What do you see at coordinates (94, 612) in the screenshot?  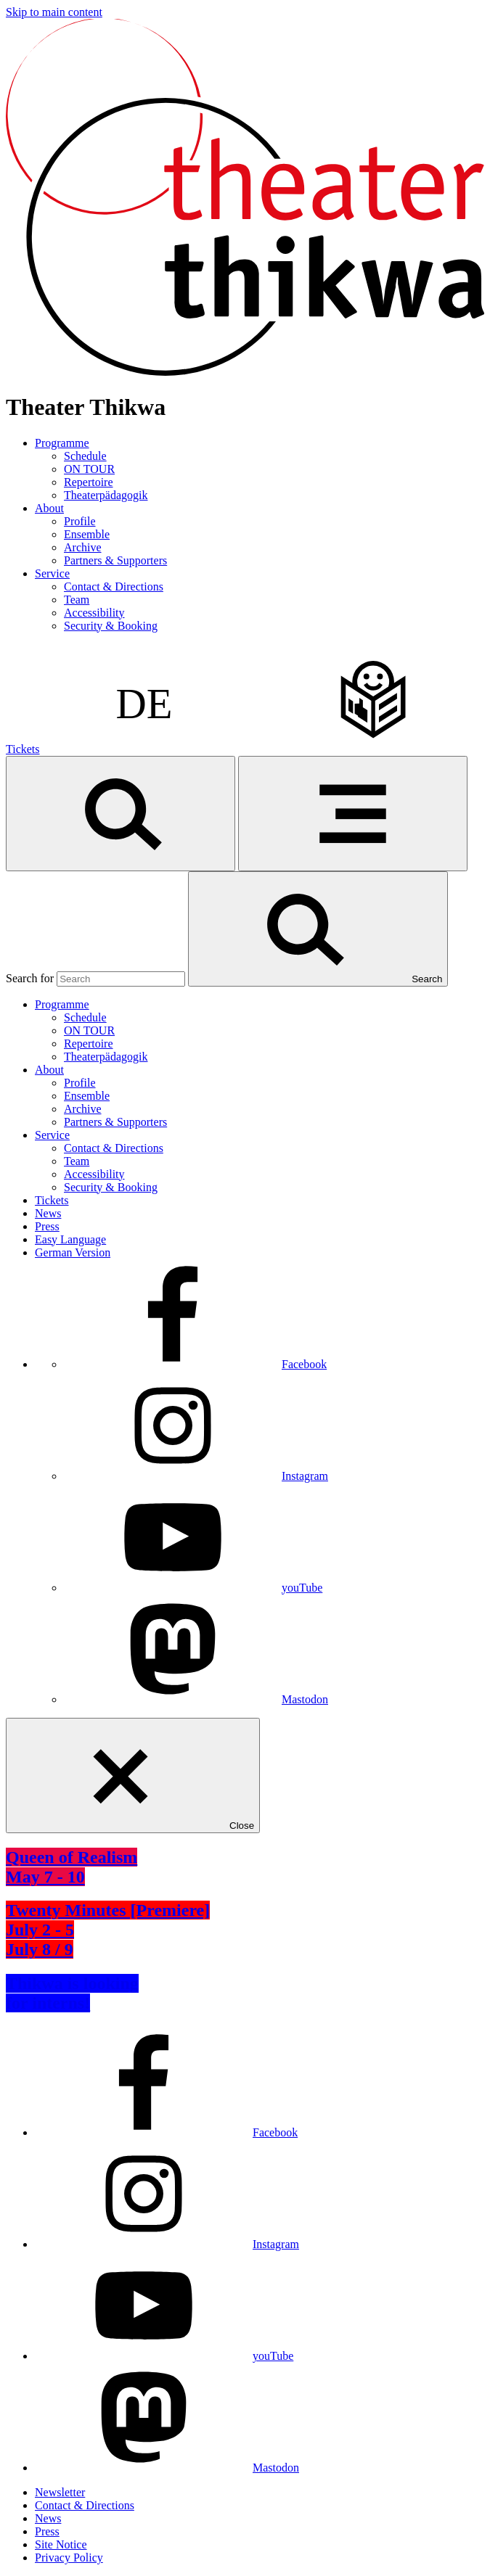 I see `Accessibility` at bounding box center [94, 612].